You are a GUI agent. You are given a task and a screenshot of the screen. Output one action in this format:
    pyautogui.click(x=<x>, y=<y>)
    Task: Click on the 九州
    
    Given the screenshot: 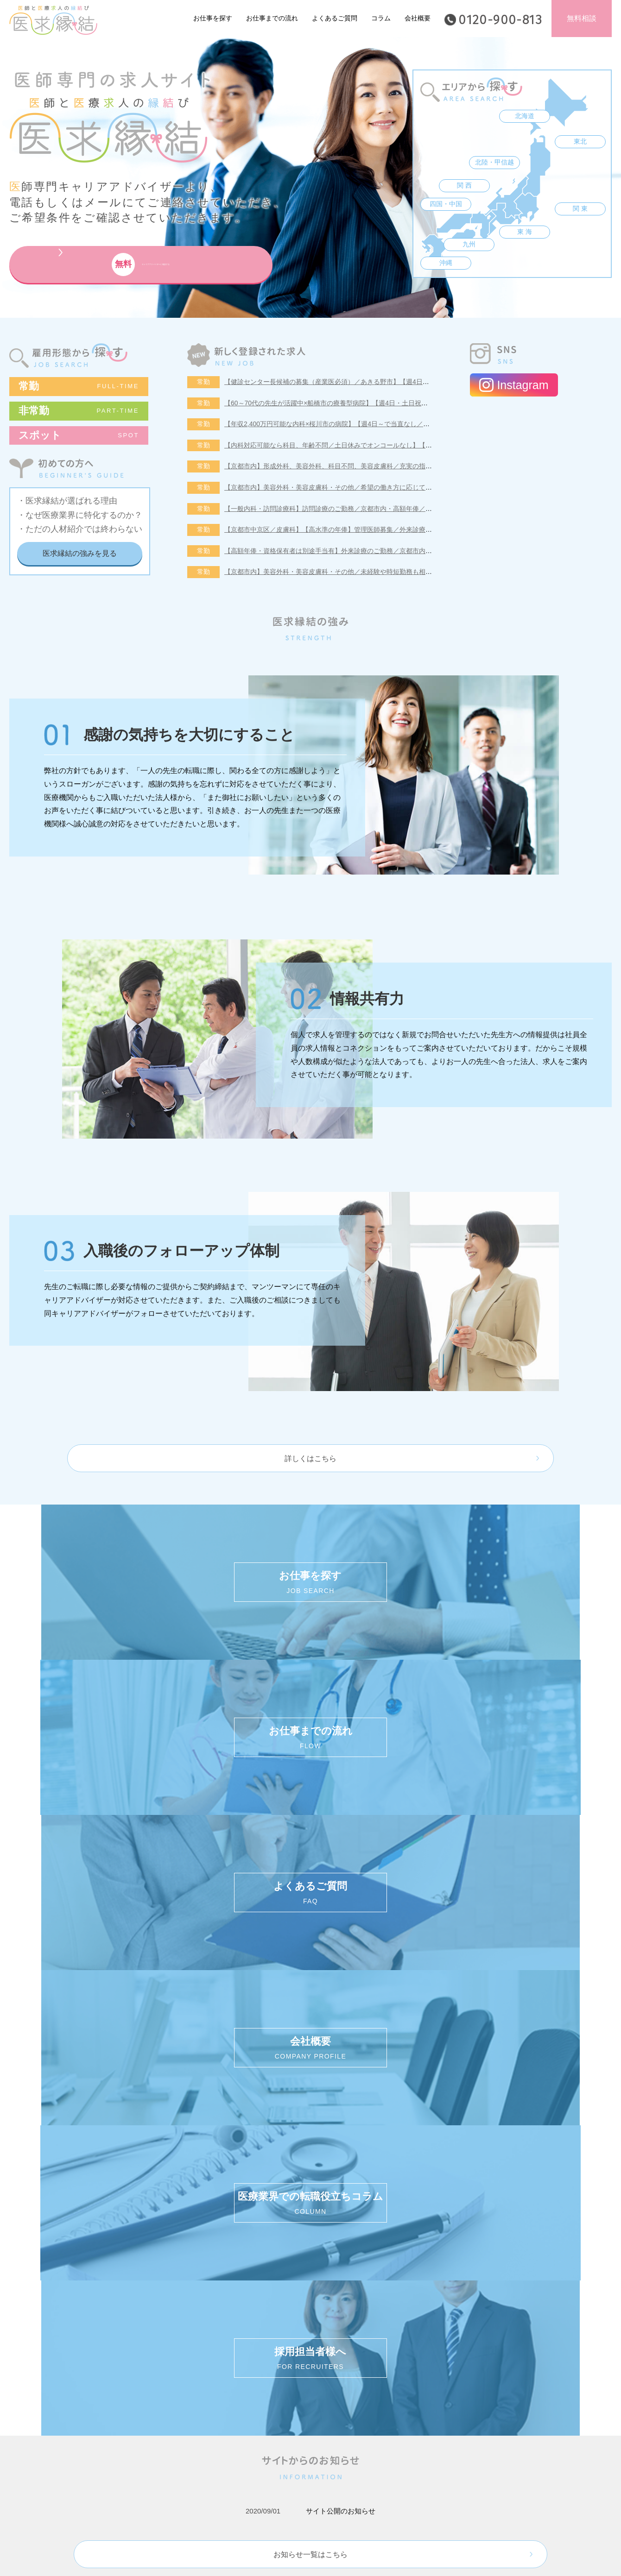 What is the action you would take?
    pyautogui.click(x=469, y=244)
    